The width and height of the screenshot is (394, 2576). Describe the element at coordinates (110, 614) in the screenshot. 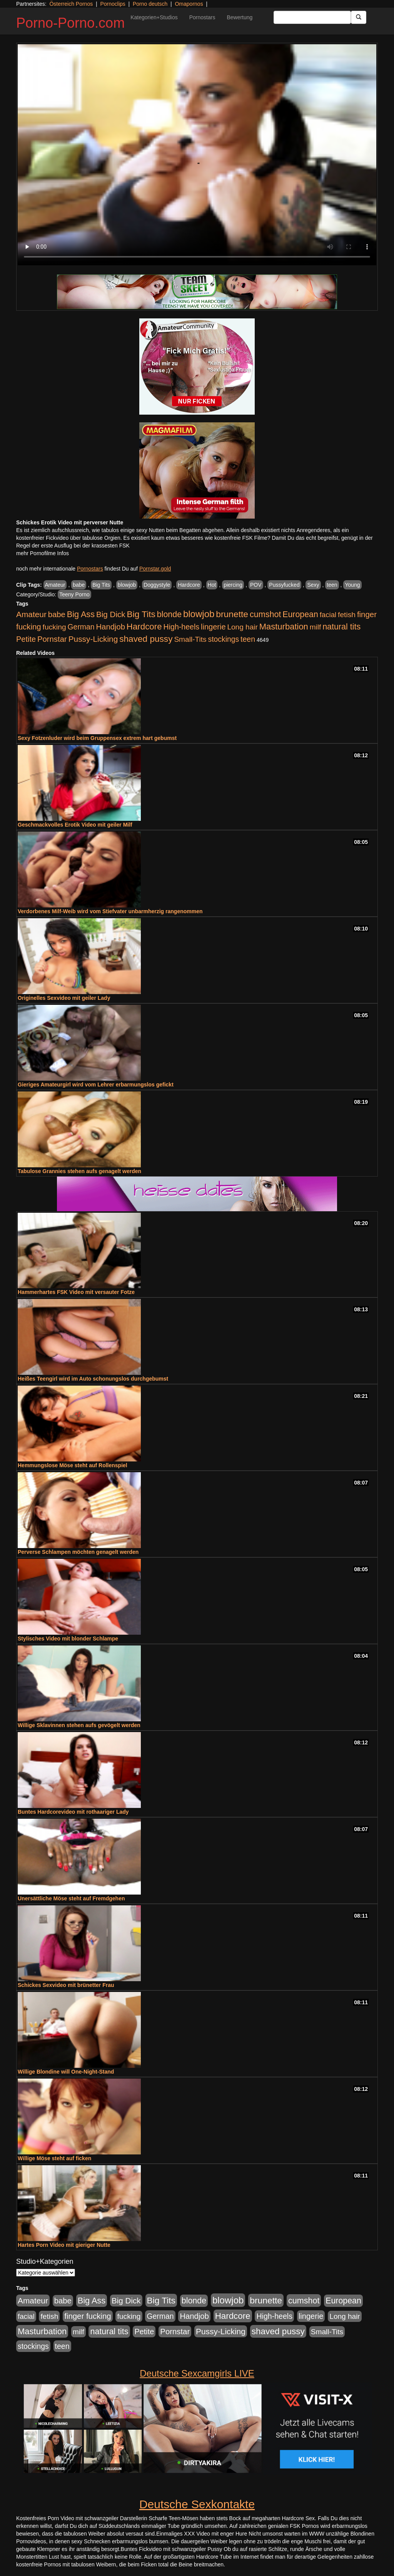

I see `Big Dick [Big Dick (827 Einträge)]` at that location.